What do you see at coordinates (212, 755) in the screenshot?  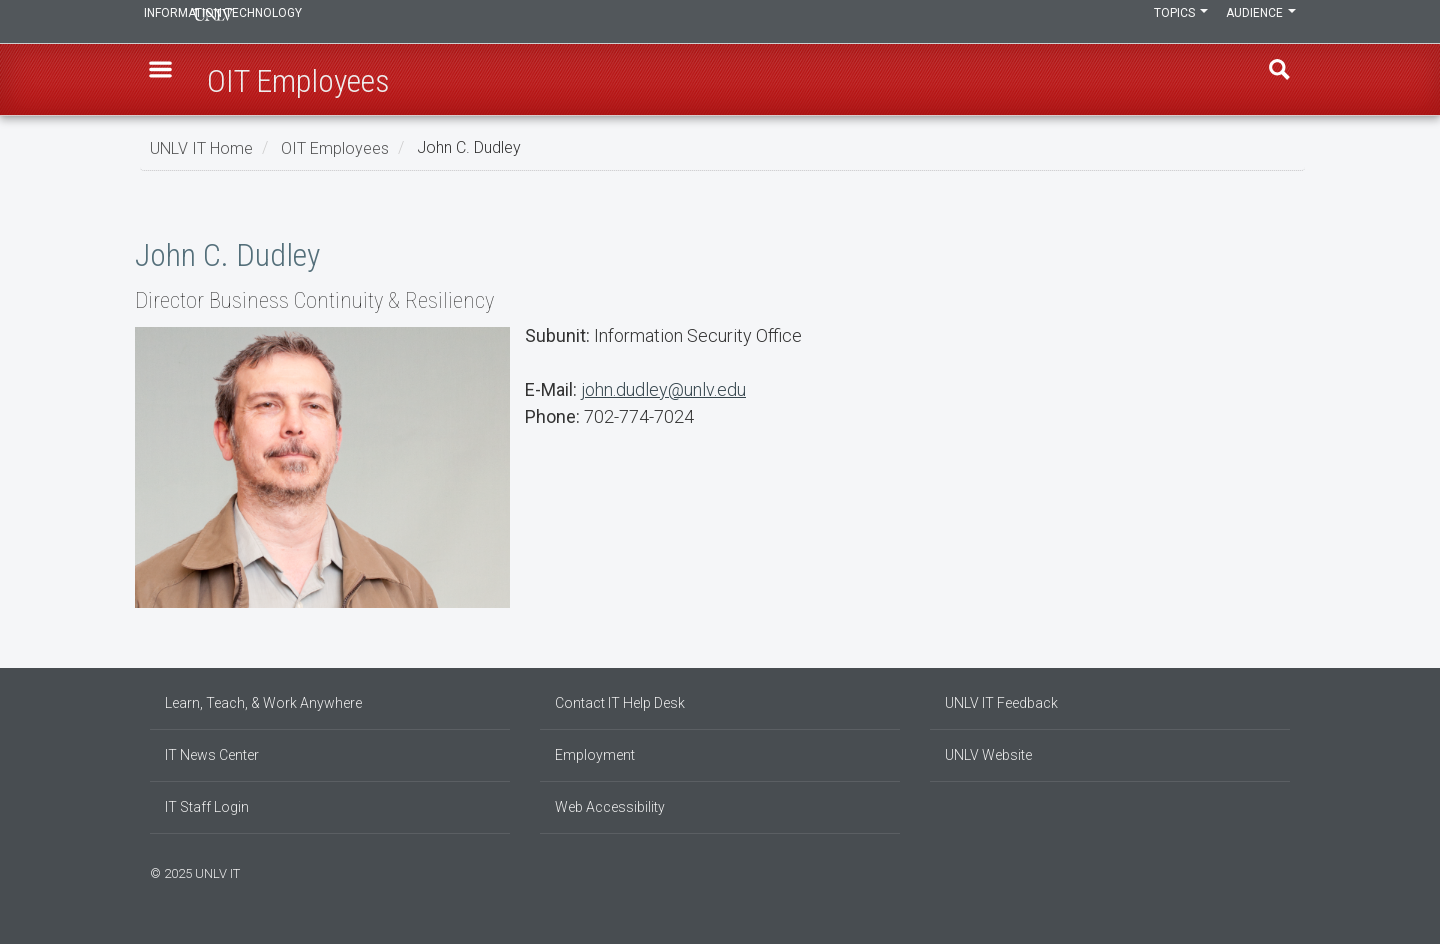 I see `IT News Center` at bounding box center [212, 755].